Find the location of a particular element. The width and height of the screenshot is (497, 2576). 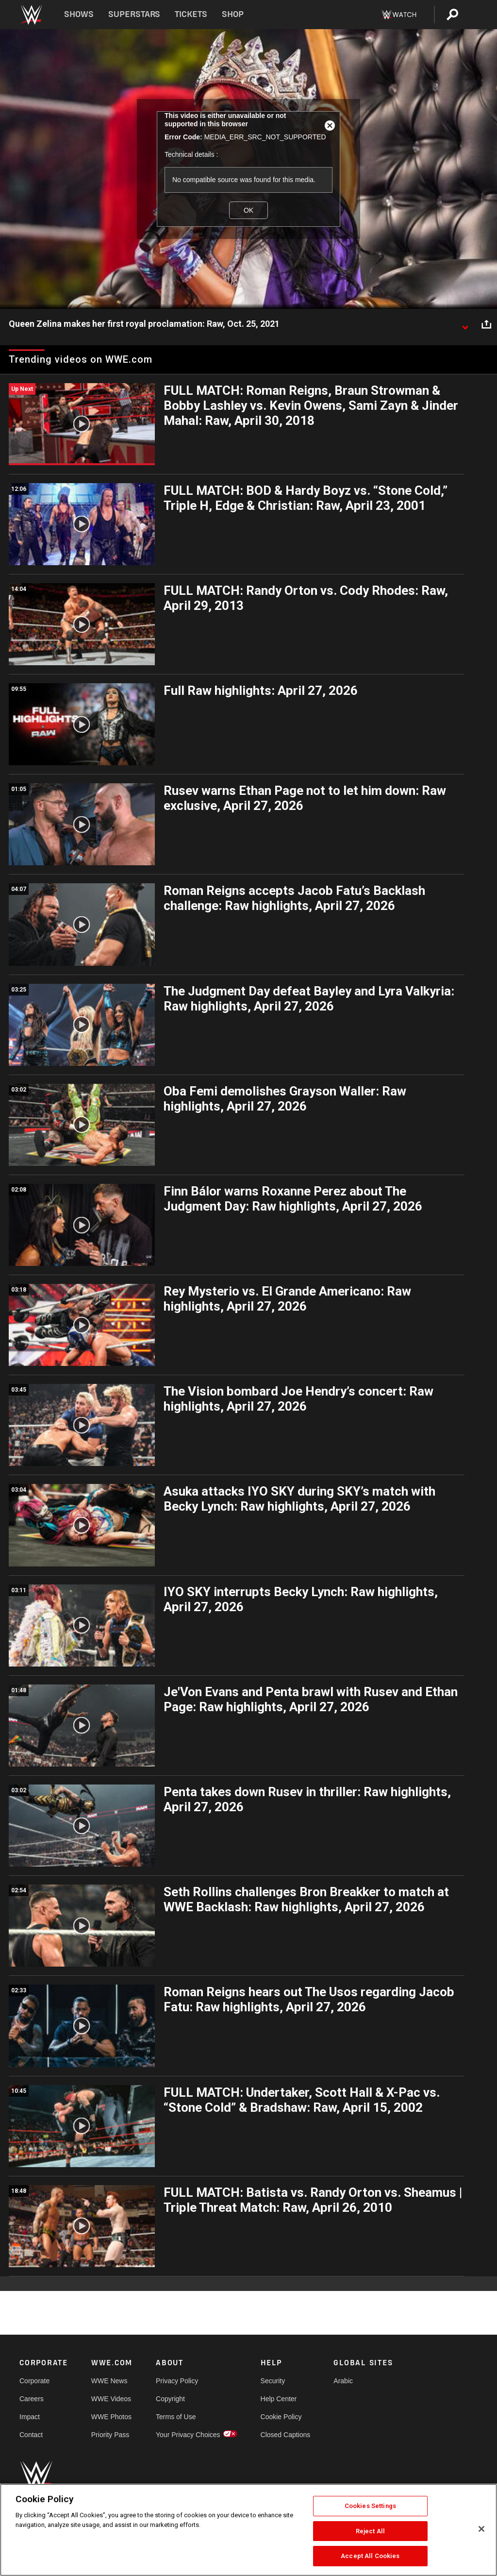

OK is located at coordinates (248, 210).